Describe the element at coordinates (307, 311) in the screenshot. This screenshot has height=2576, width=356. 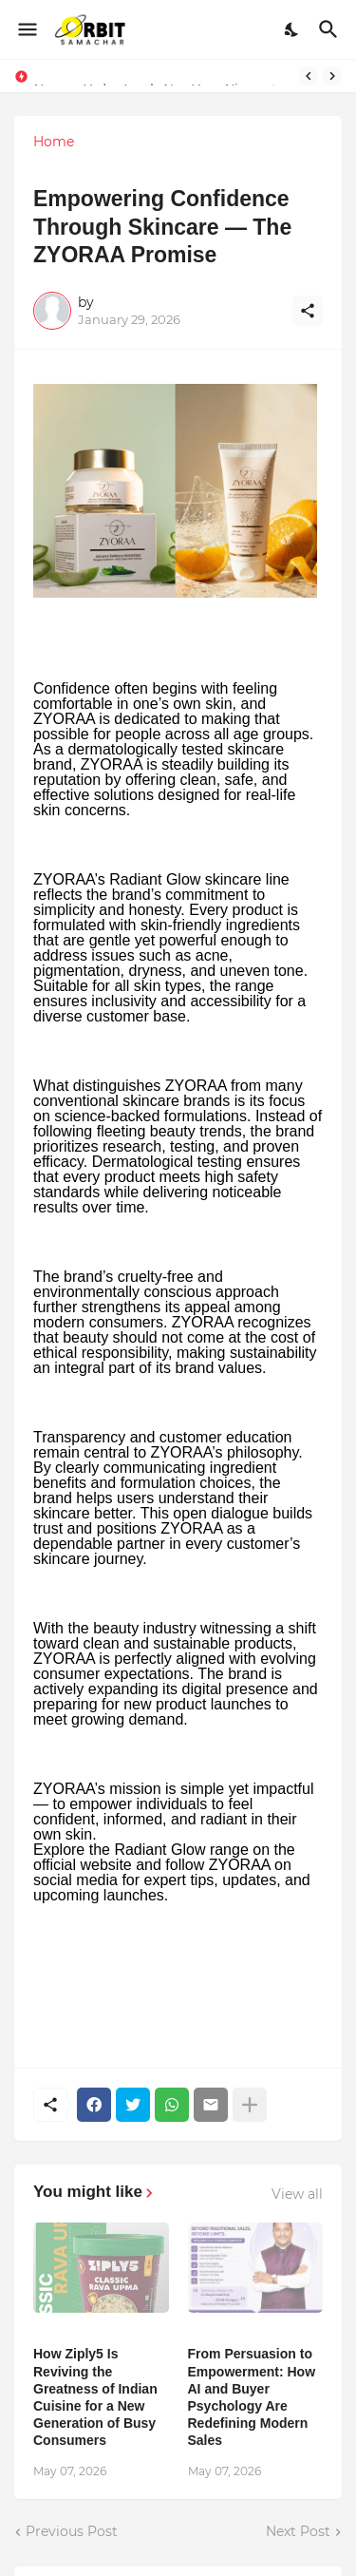
I see `[Share]` at that location.